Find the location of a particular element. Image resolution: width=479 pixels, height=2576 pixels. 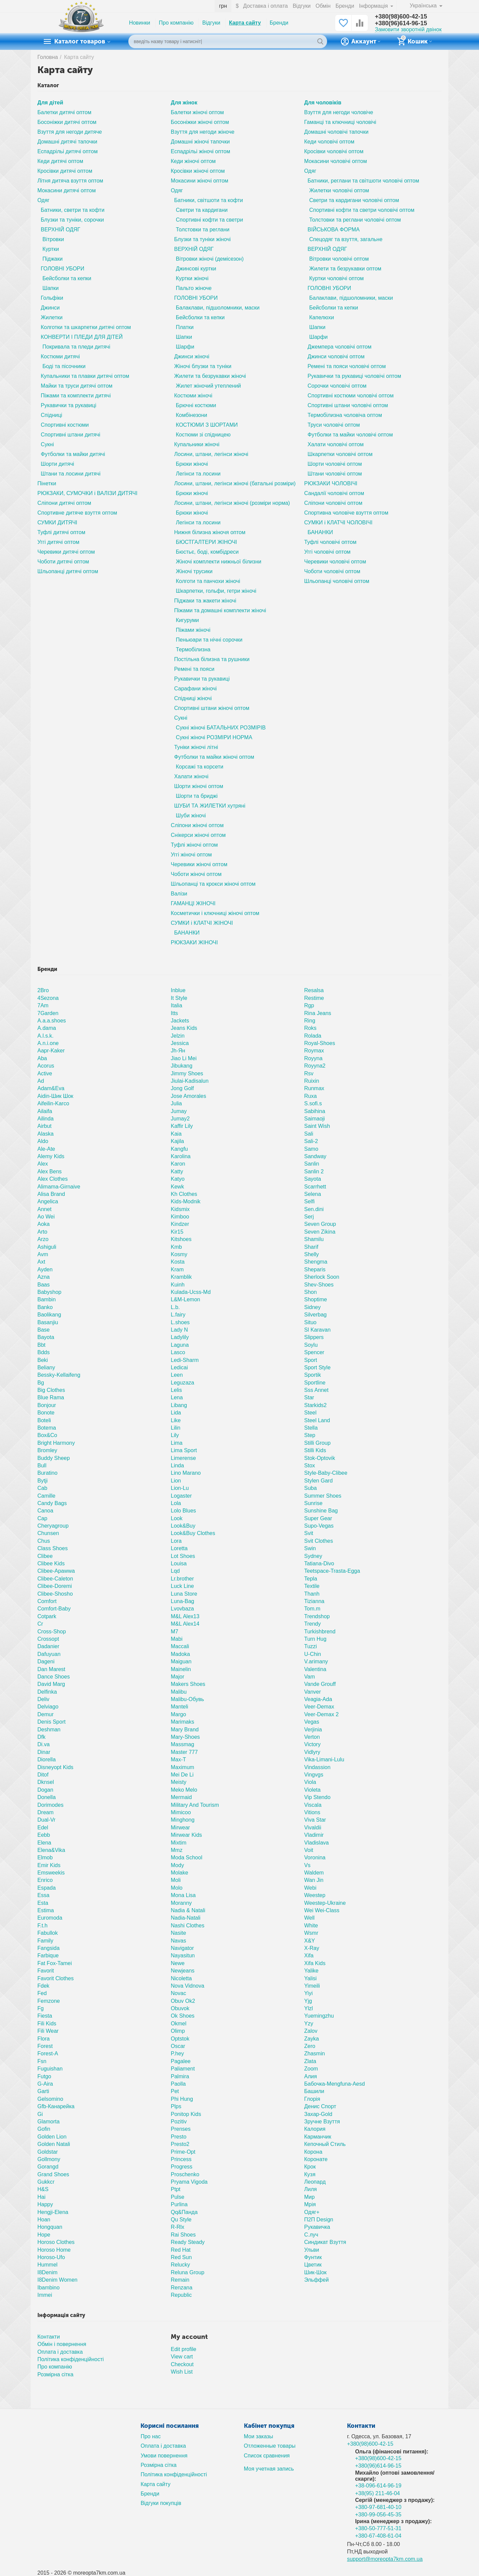

Башили is located at coordinates (314, 2091).